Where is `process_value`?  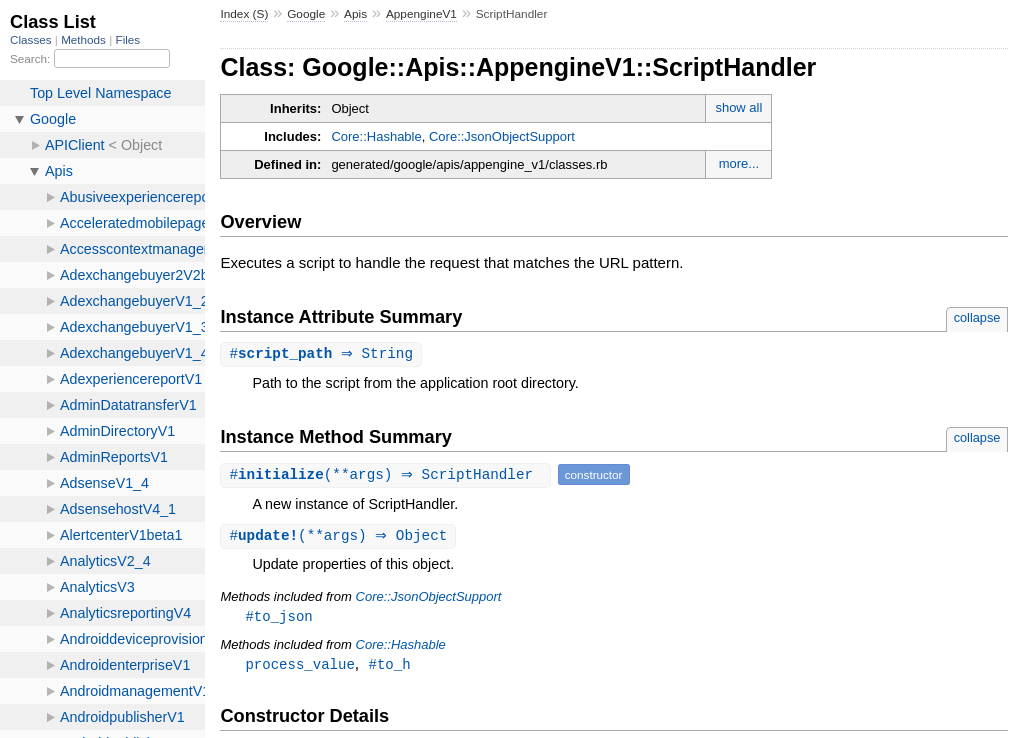
process_value is located at coordinates (299, 667).